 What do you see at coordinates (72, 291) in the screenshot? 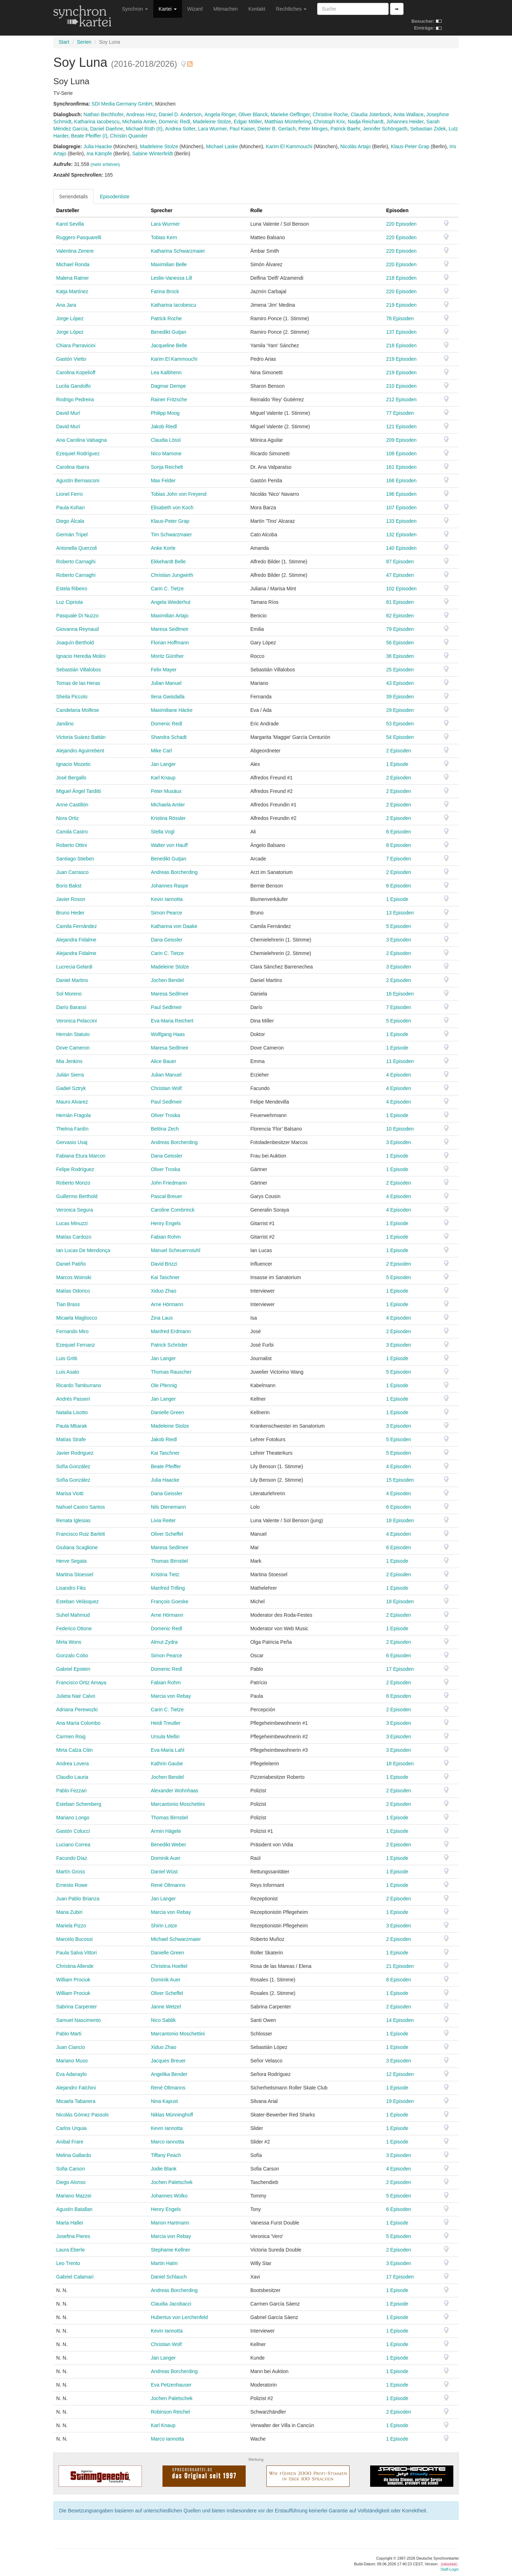
I see `Katja Martínez` at bounding box center [72, 291].